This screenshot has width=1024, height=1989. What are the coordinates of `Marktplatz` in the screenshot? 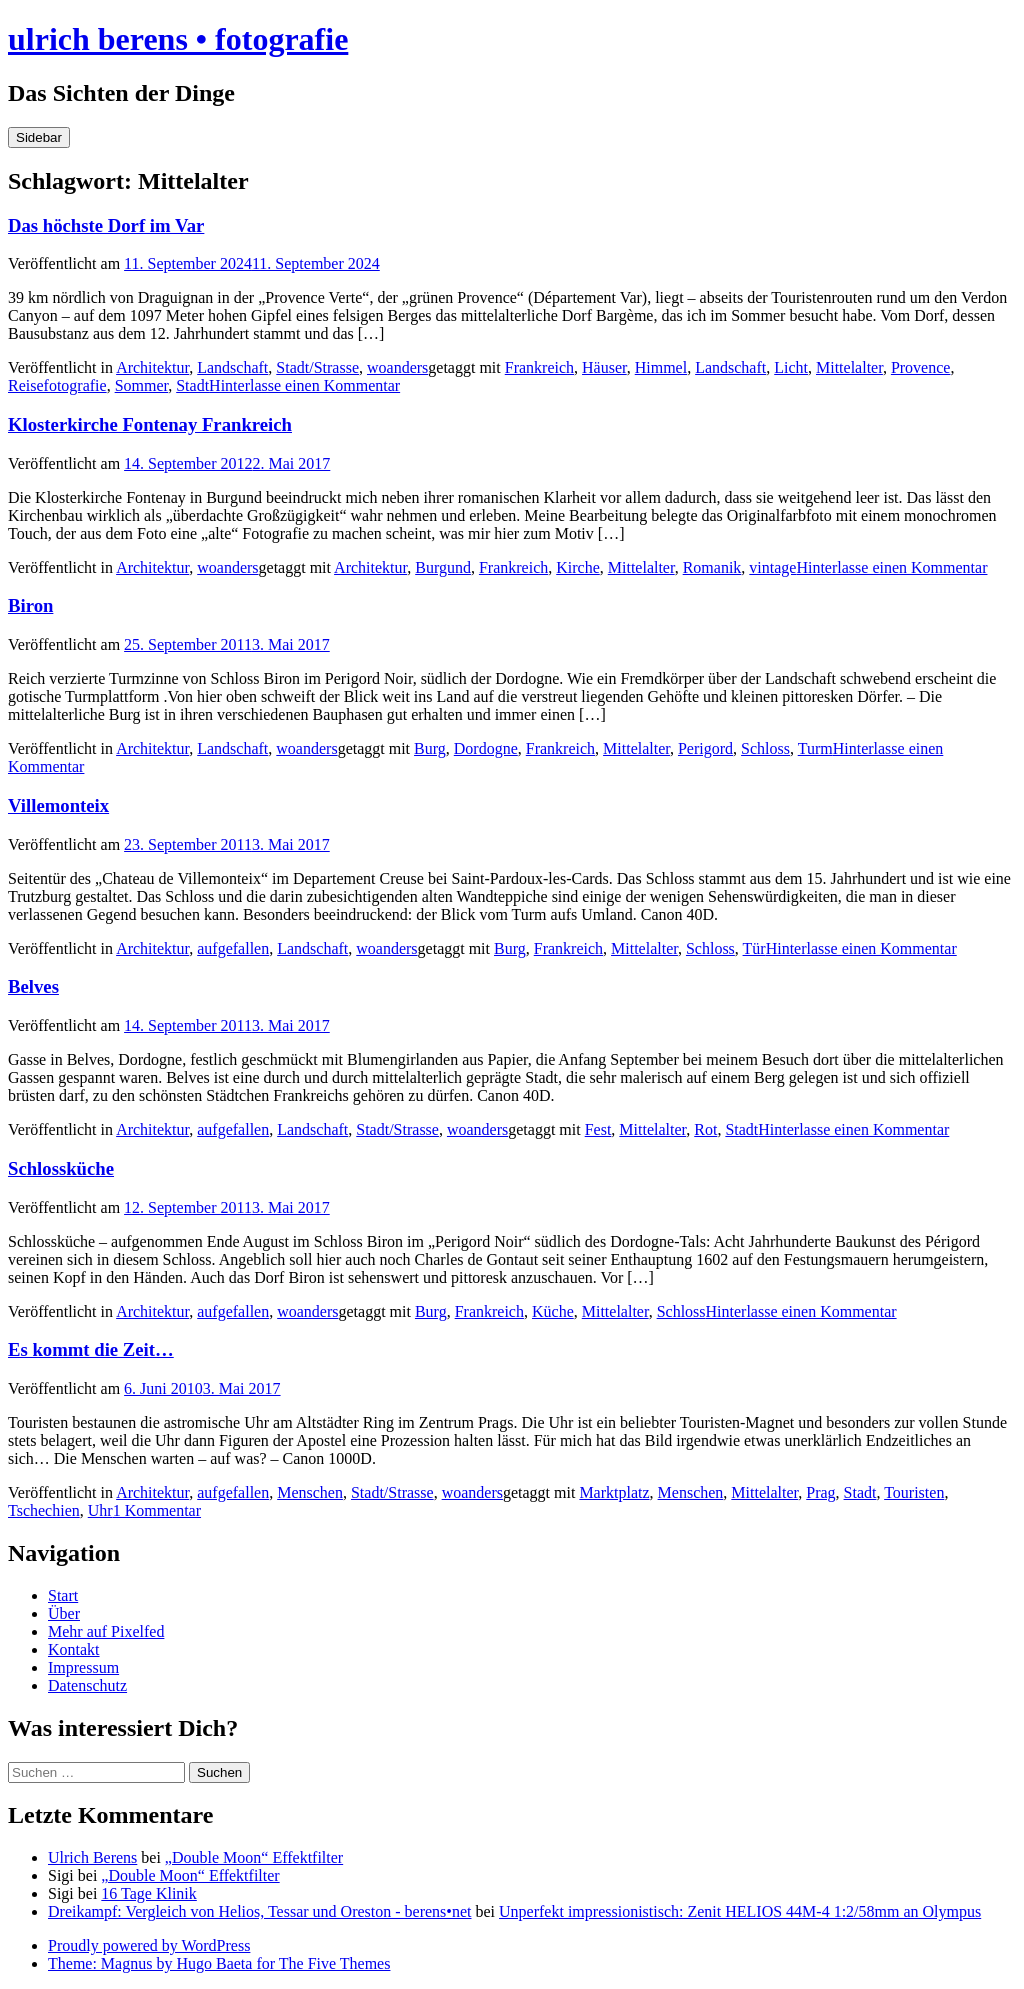 It's located at (614, 1492).